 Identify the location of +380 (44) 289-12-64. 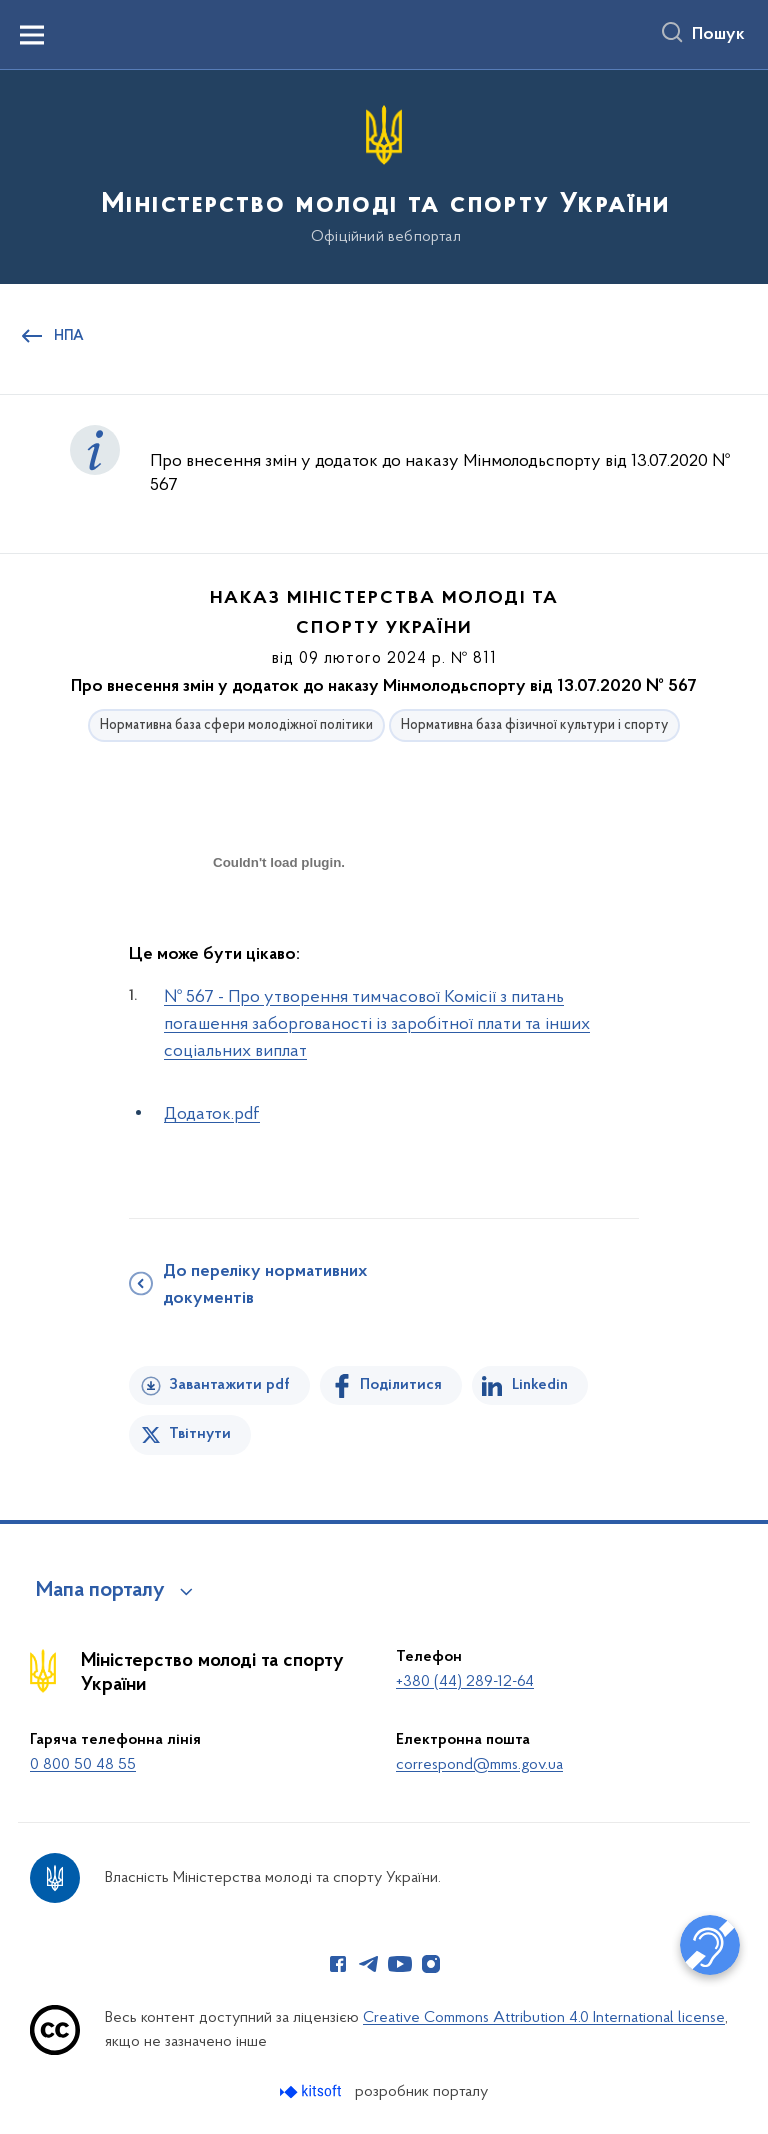
(465, 1682).